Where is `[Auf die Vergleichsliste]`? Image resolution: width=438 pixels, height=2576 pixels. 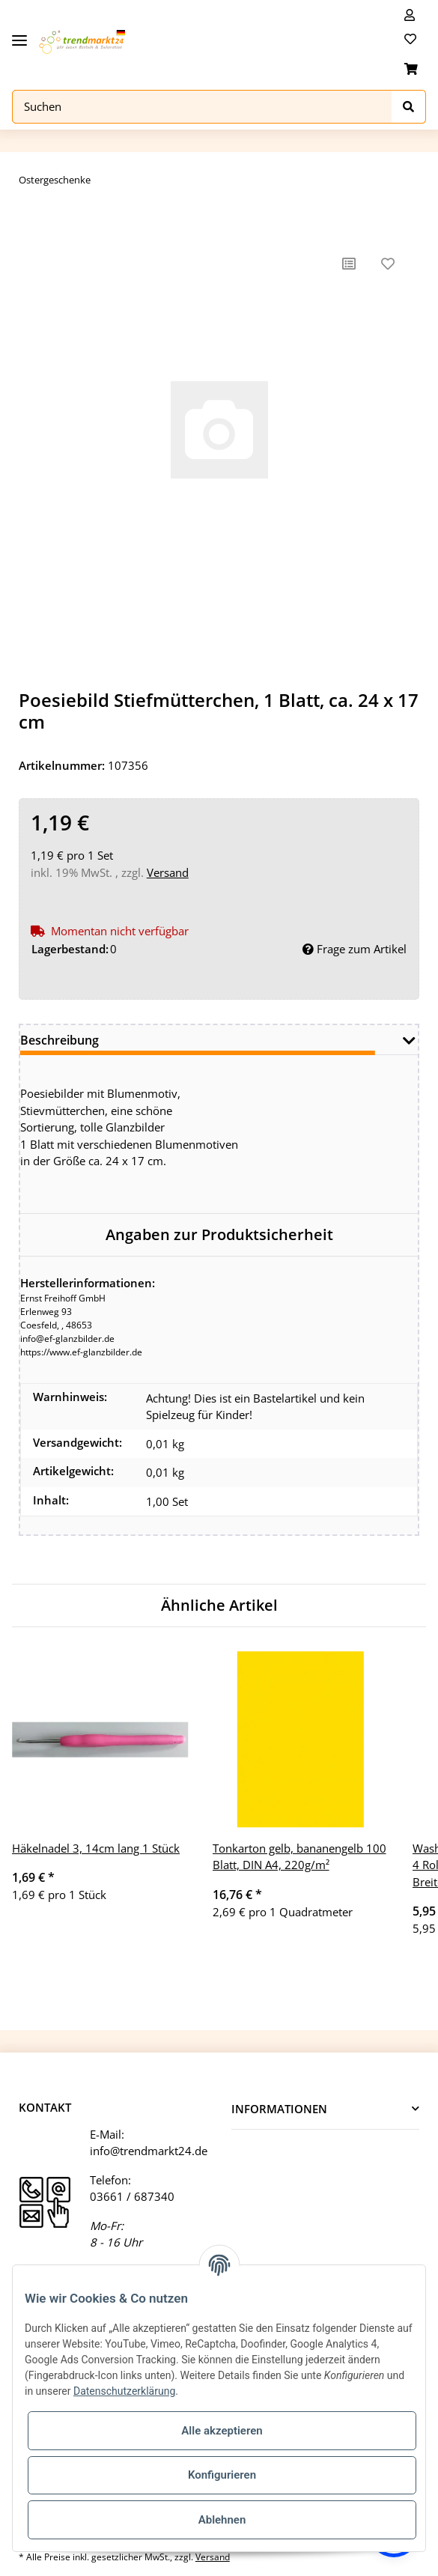
[Auf die Vergleichsliste] is located at coordinates (348, 263).